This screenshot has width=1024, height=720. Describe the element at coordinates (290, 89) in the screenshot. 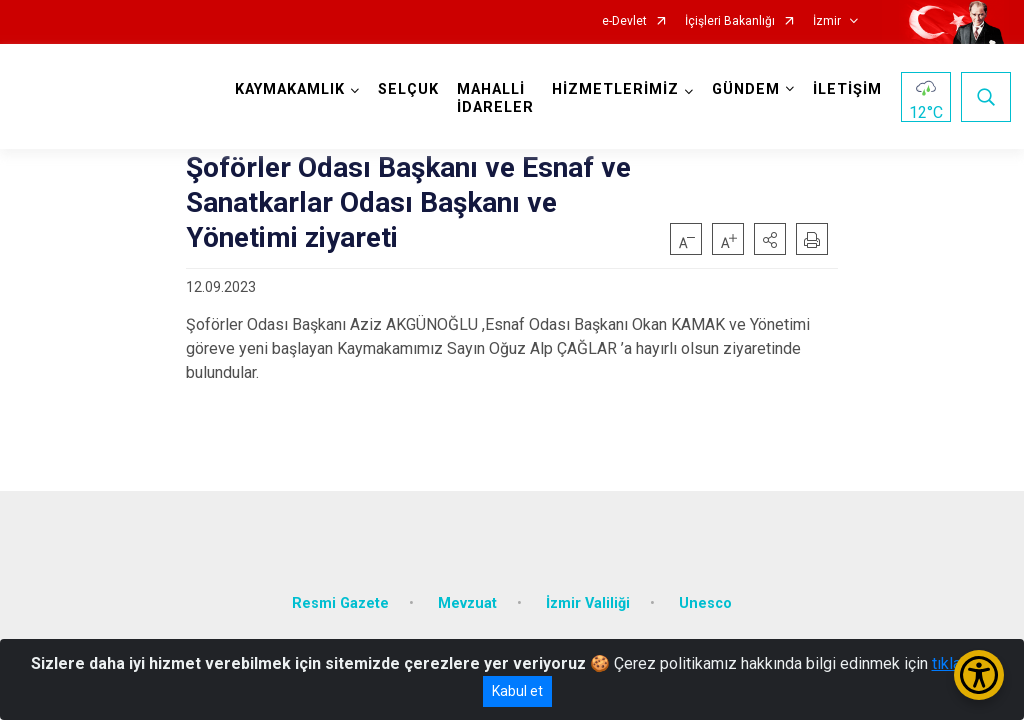

I see `KAYMAKAMLIK [button]` at that location.